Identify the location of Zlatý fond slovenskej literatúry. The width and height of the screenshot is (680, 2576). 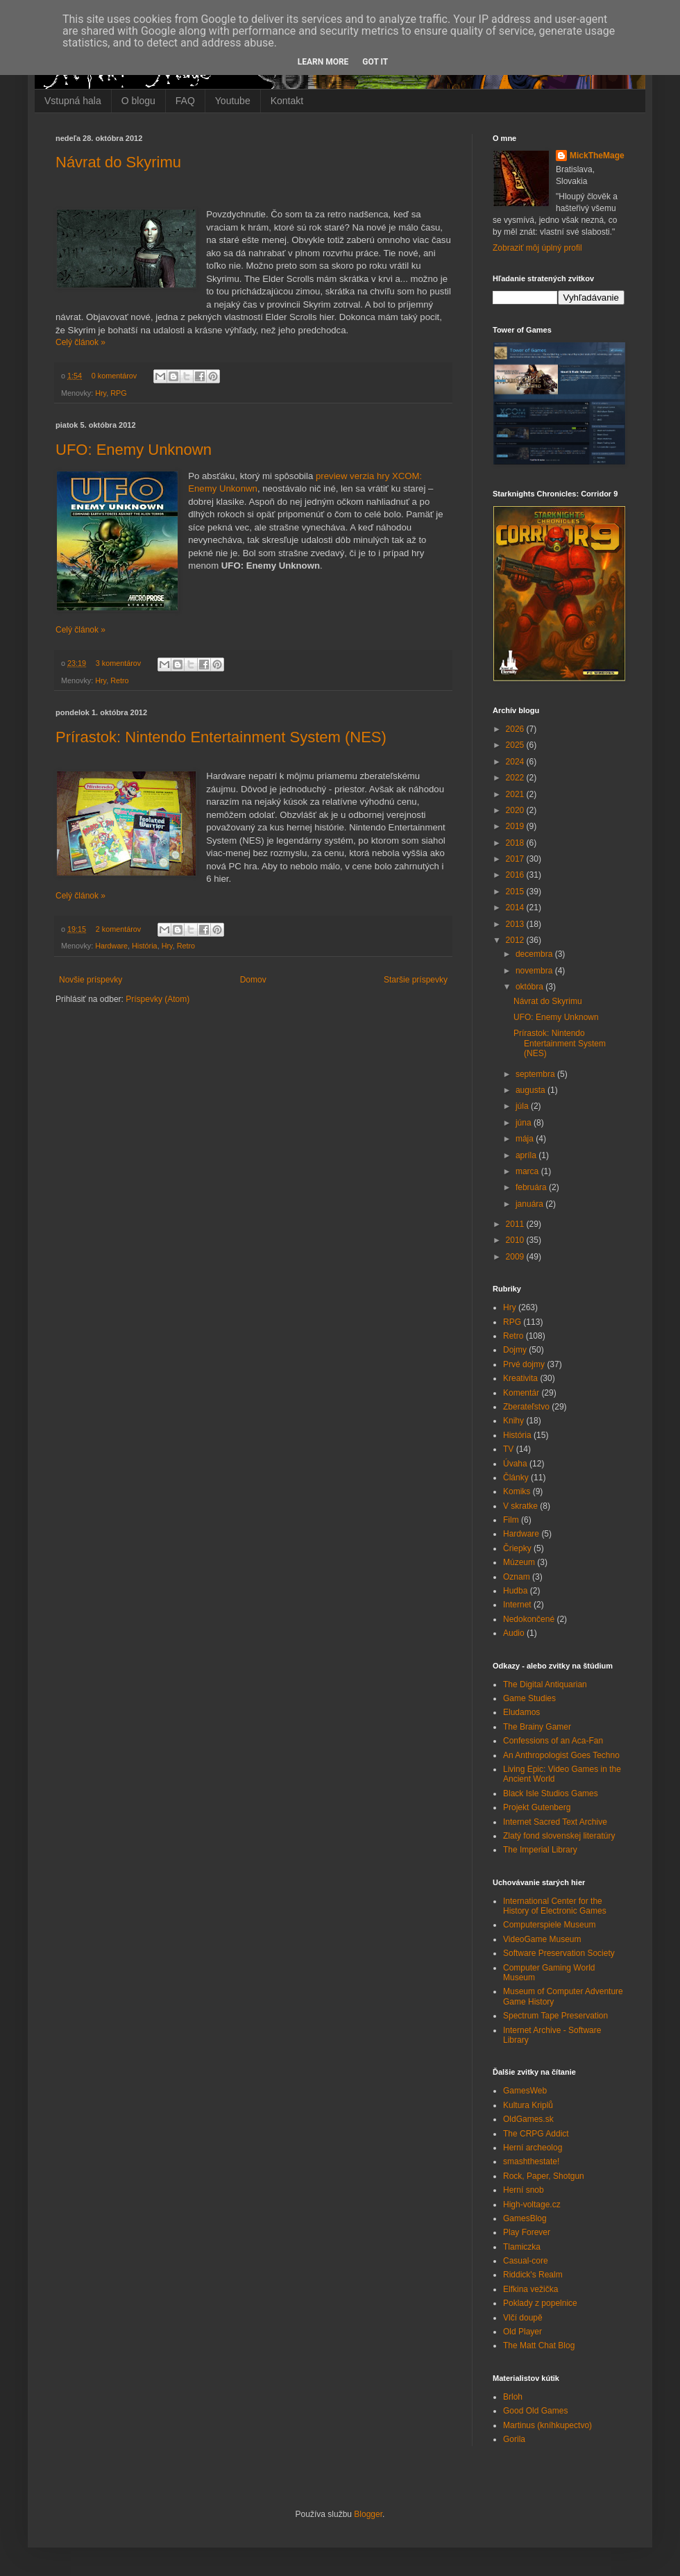
(559, 1836).